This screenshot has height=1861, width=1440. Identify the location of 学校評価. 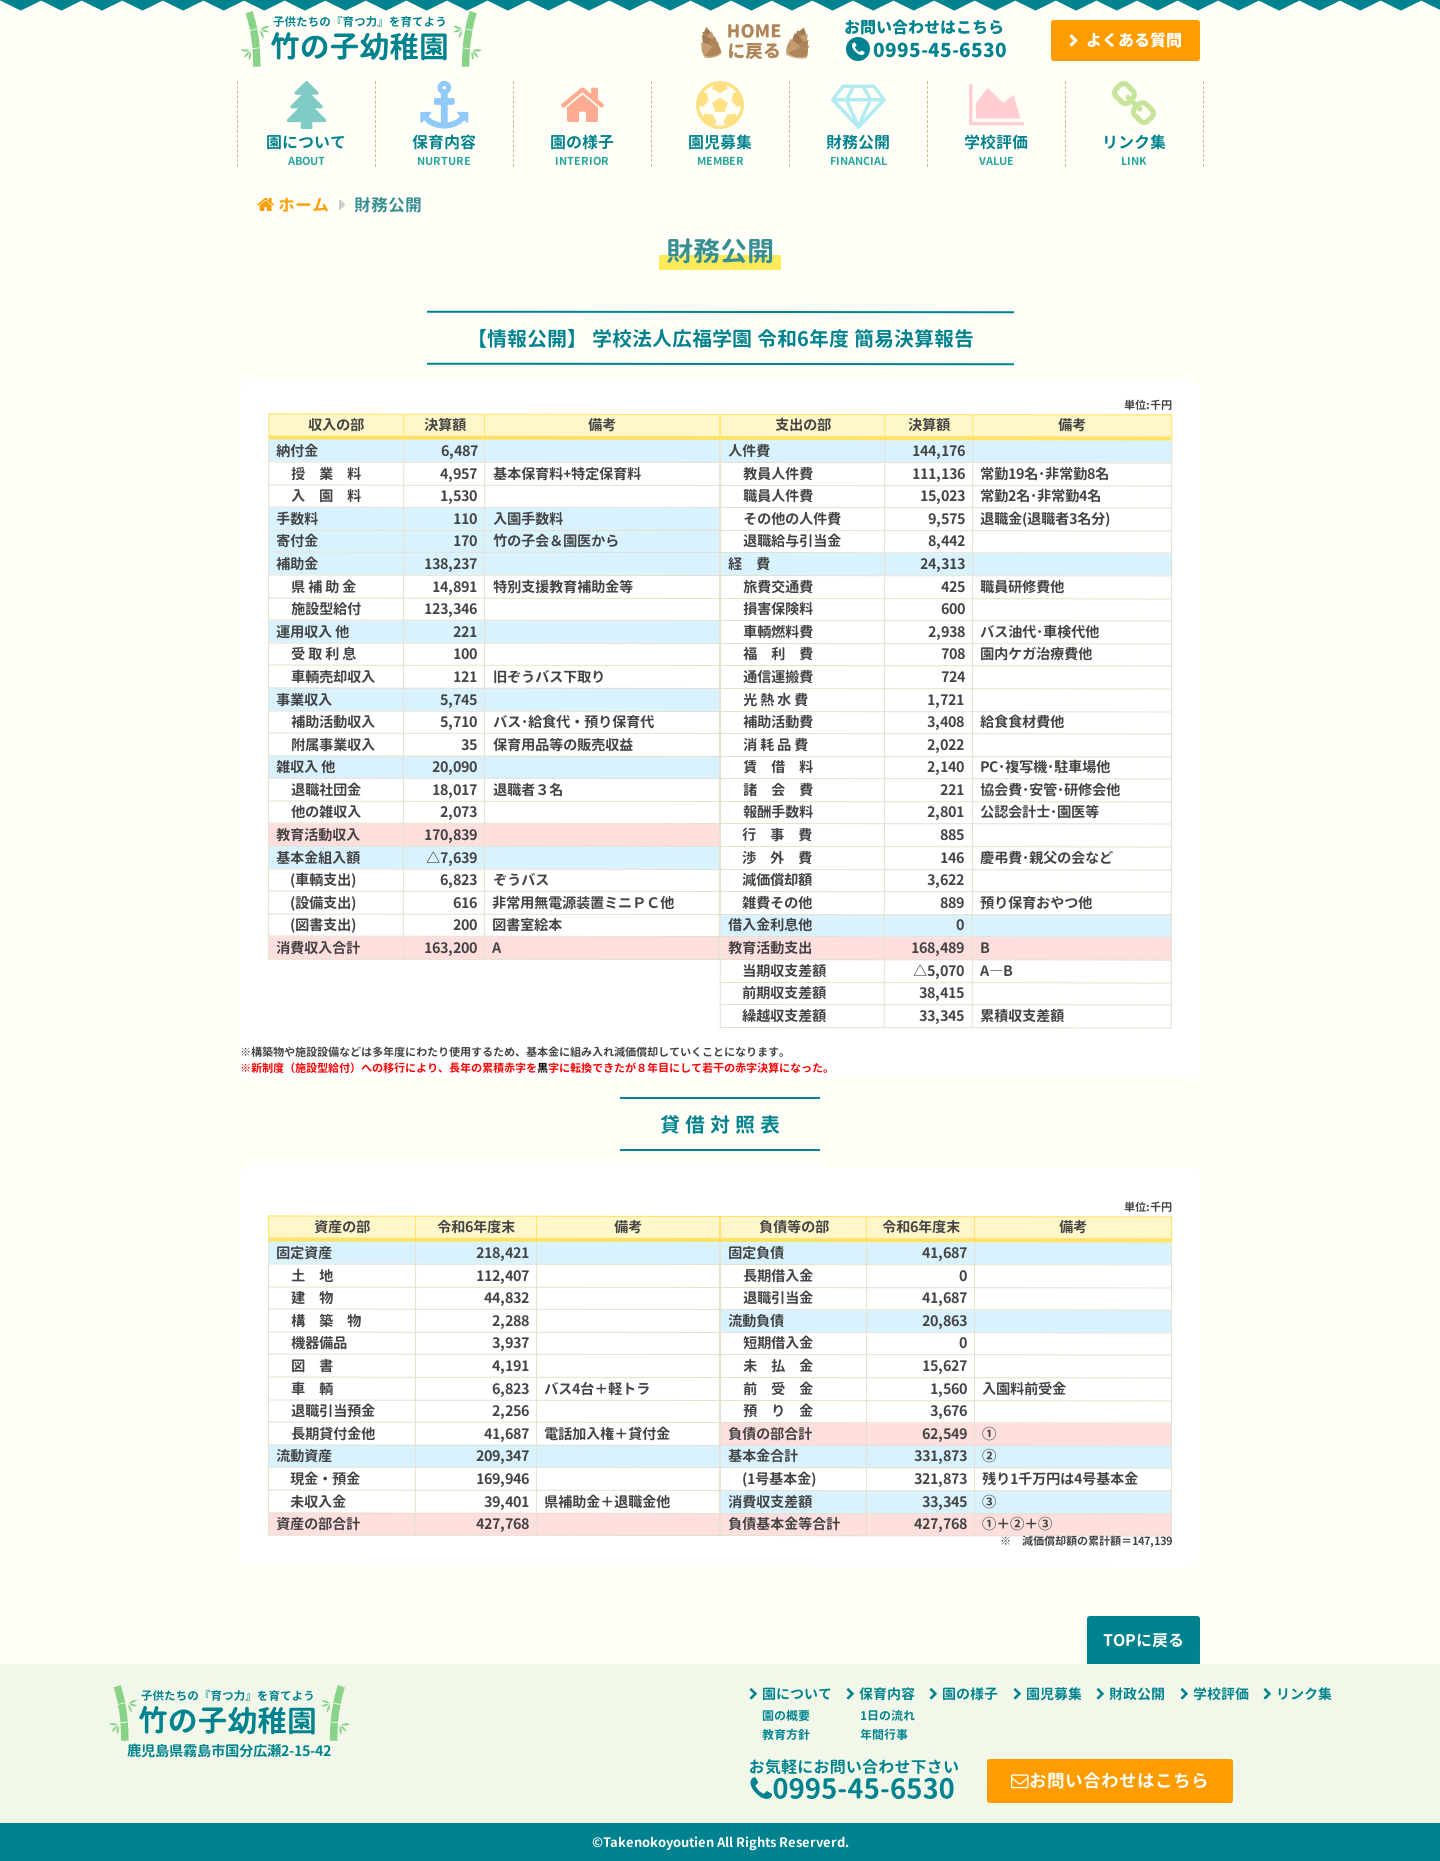
(996, 123).